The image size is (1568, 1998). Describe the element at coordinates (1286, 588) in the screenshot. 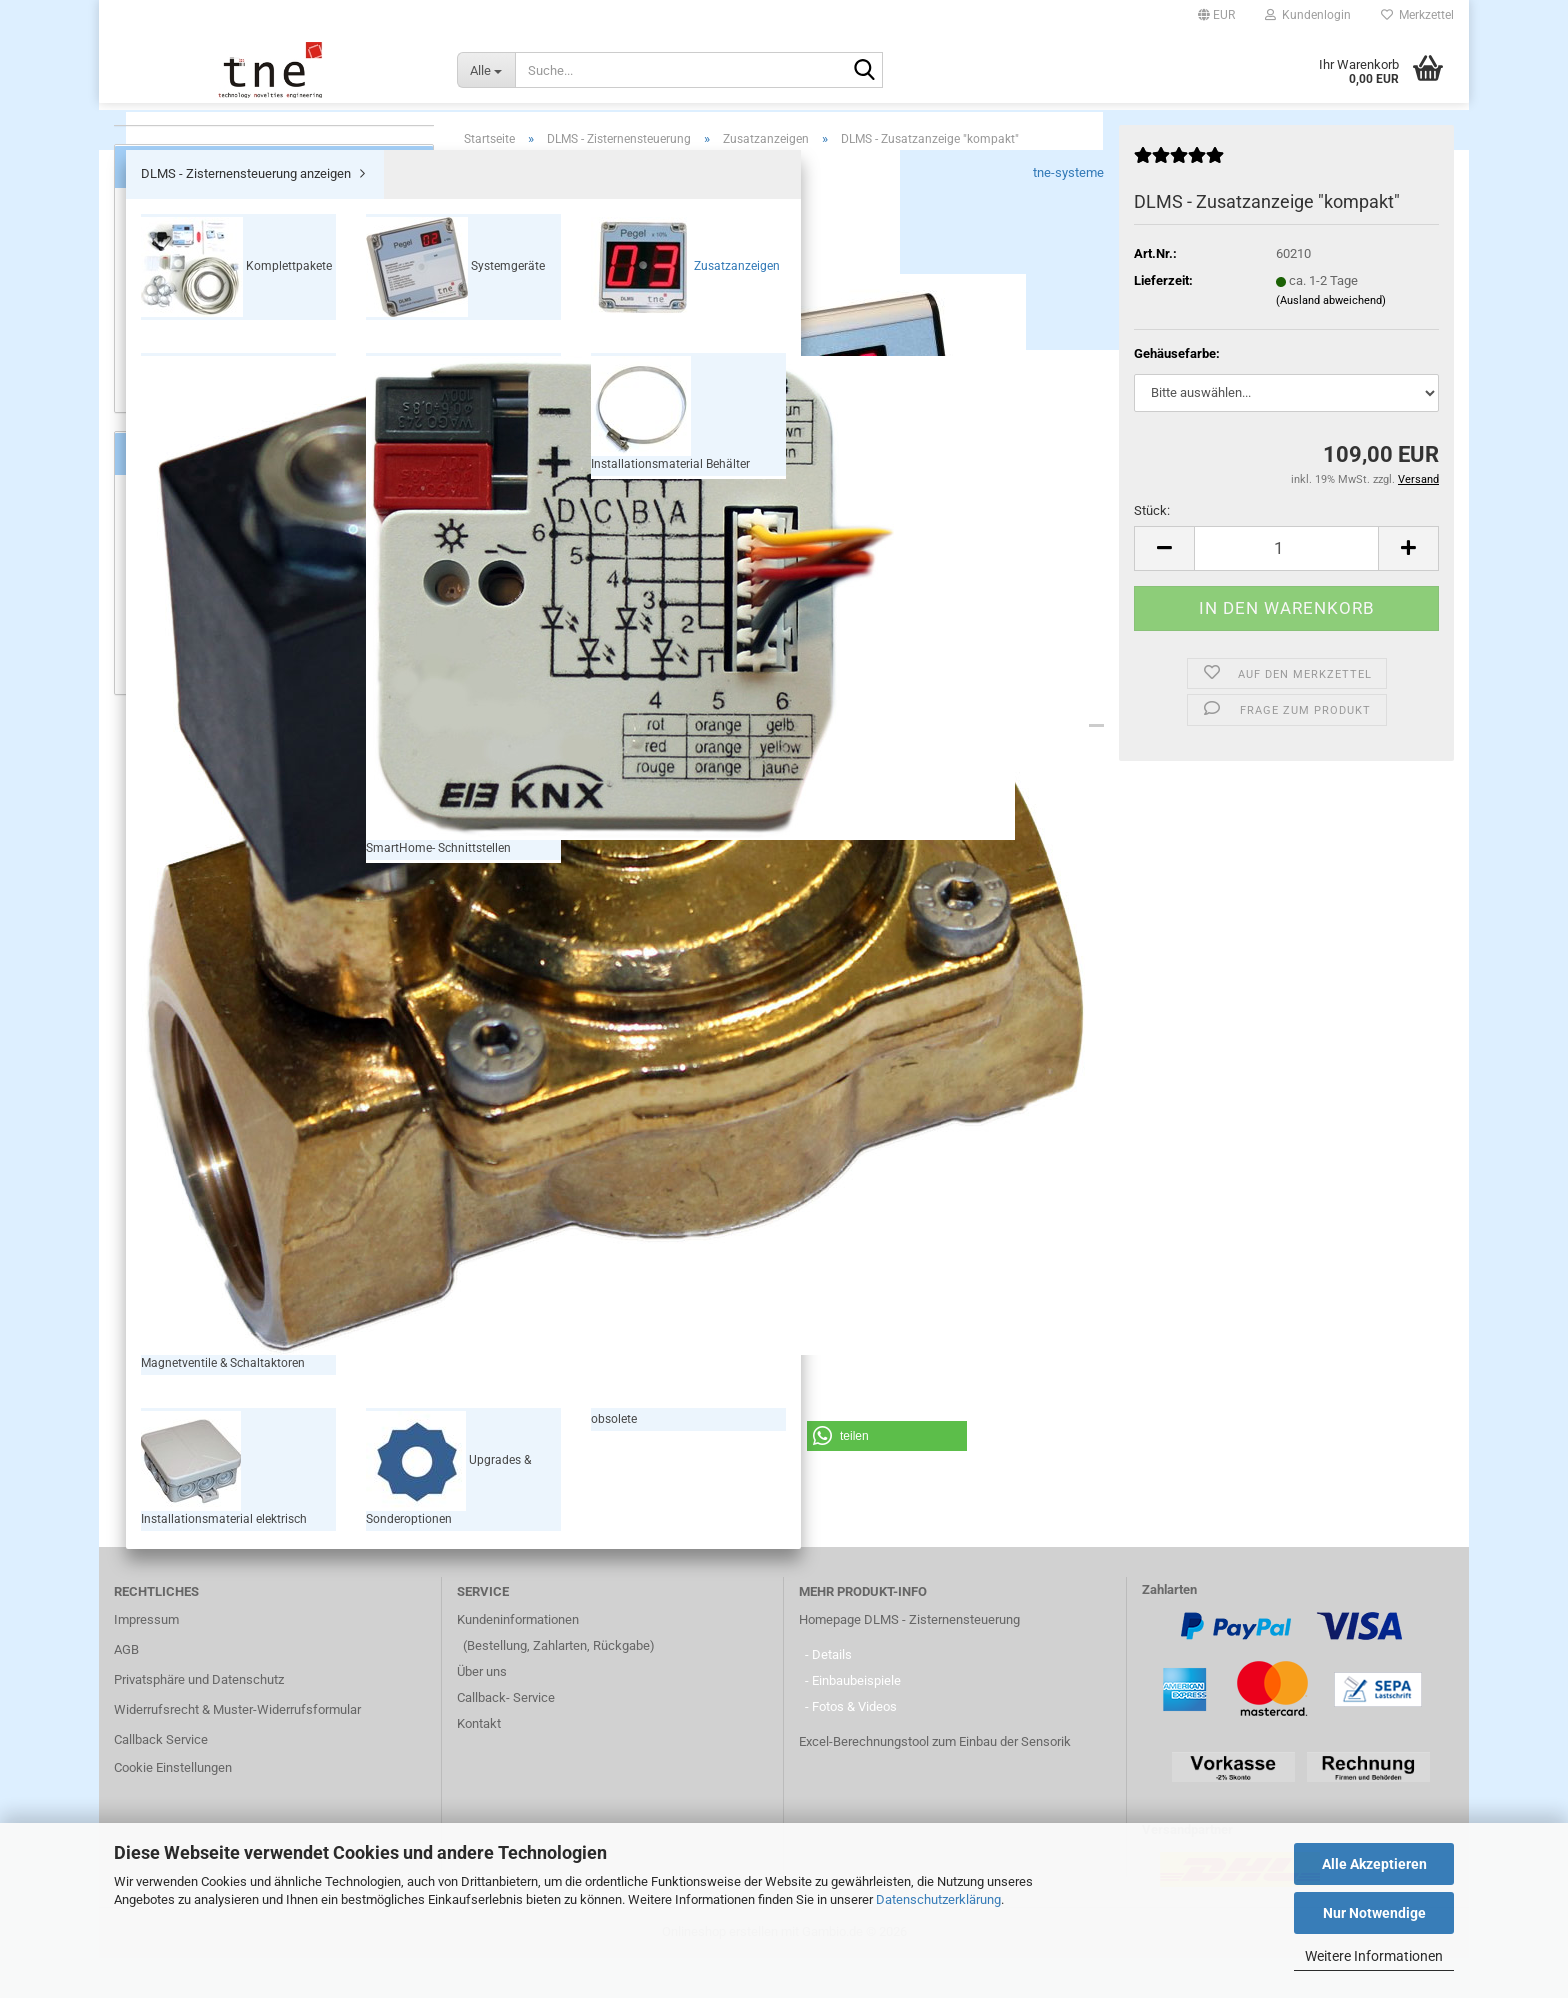

I see `[Anzahl]` at that location.